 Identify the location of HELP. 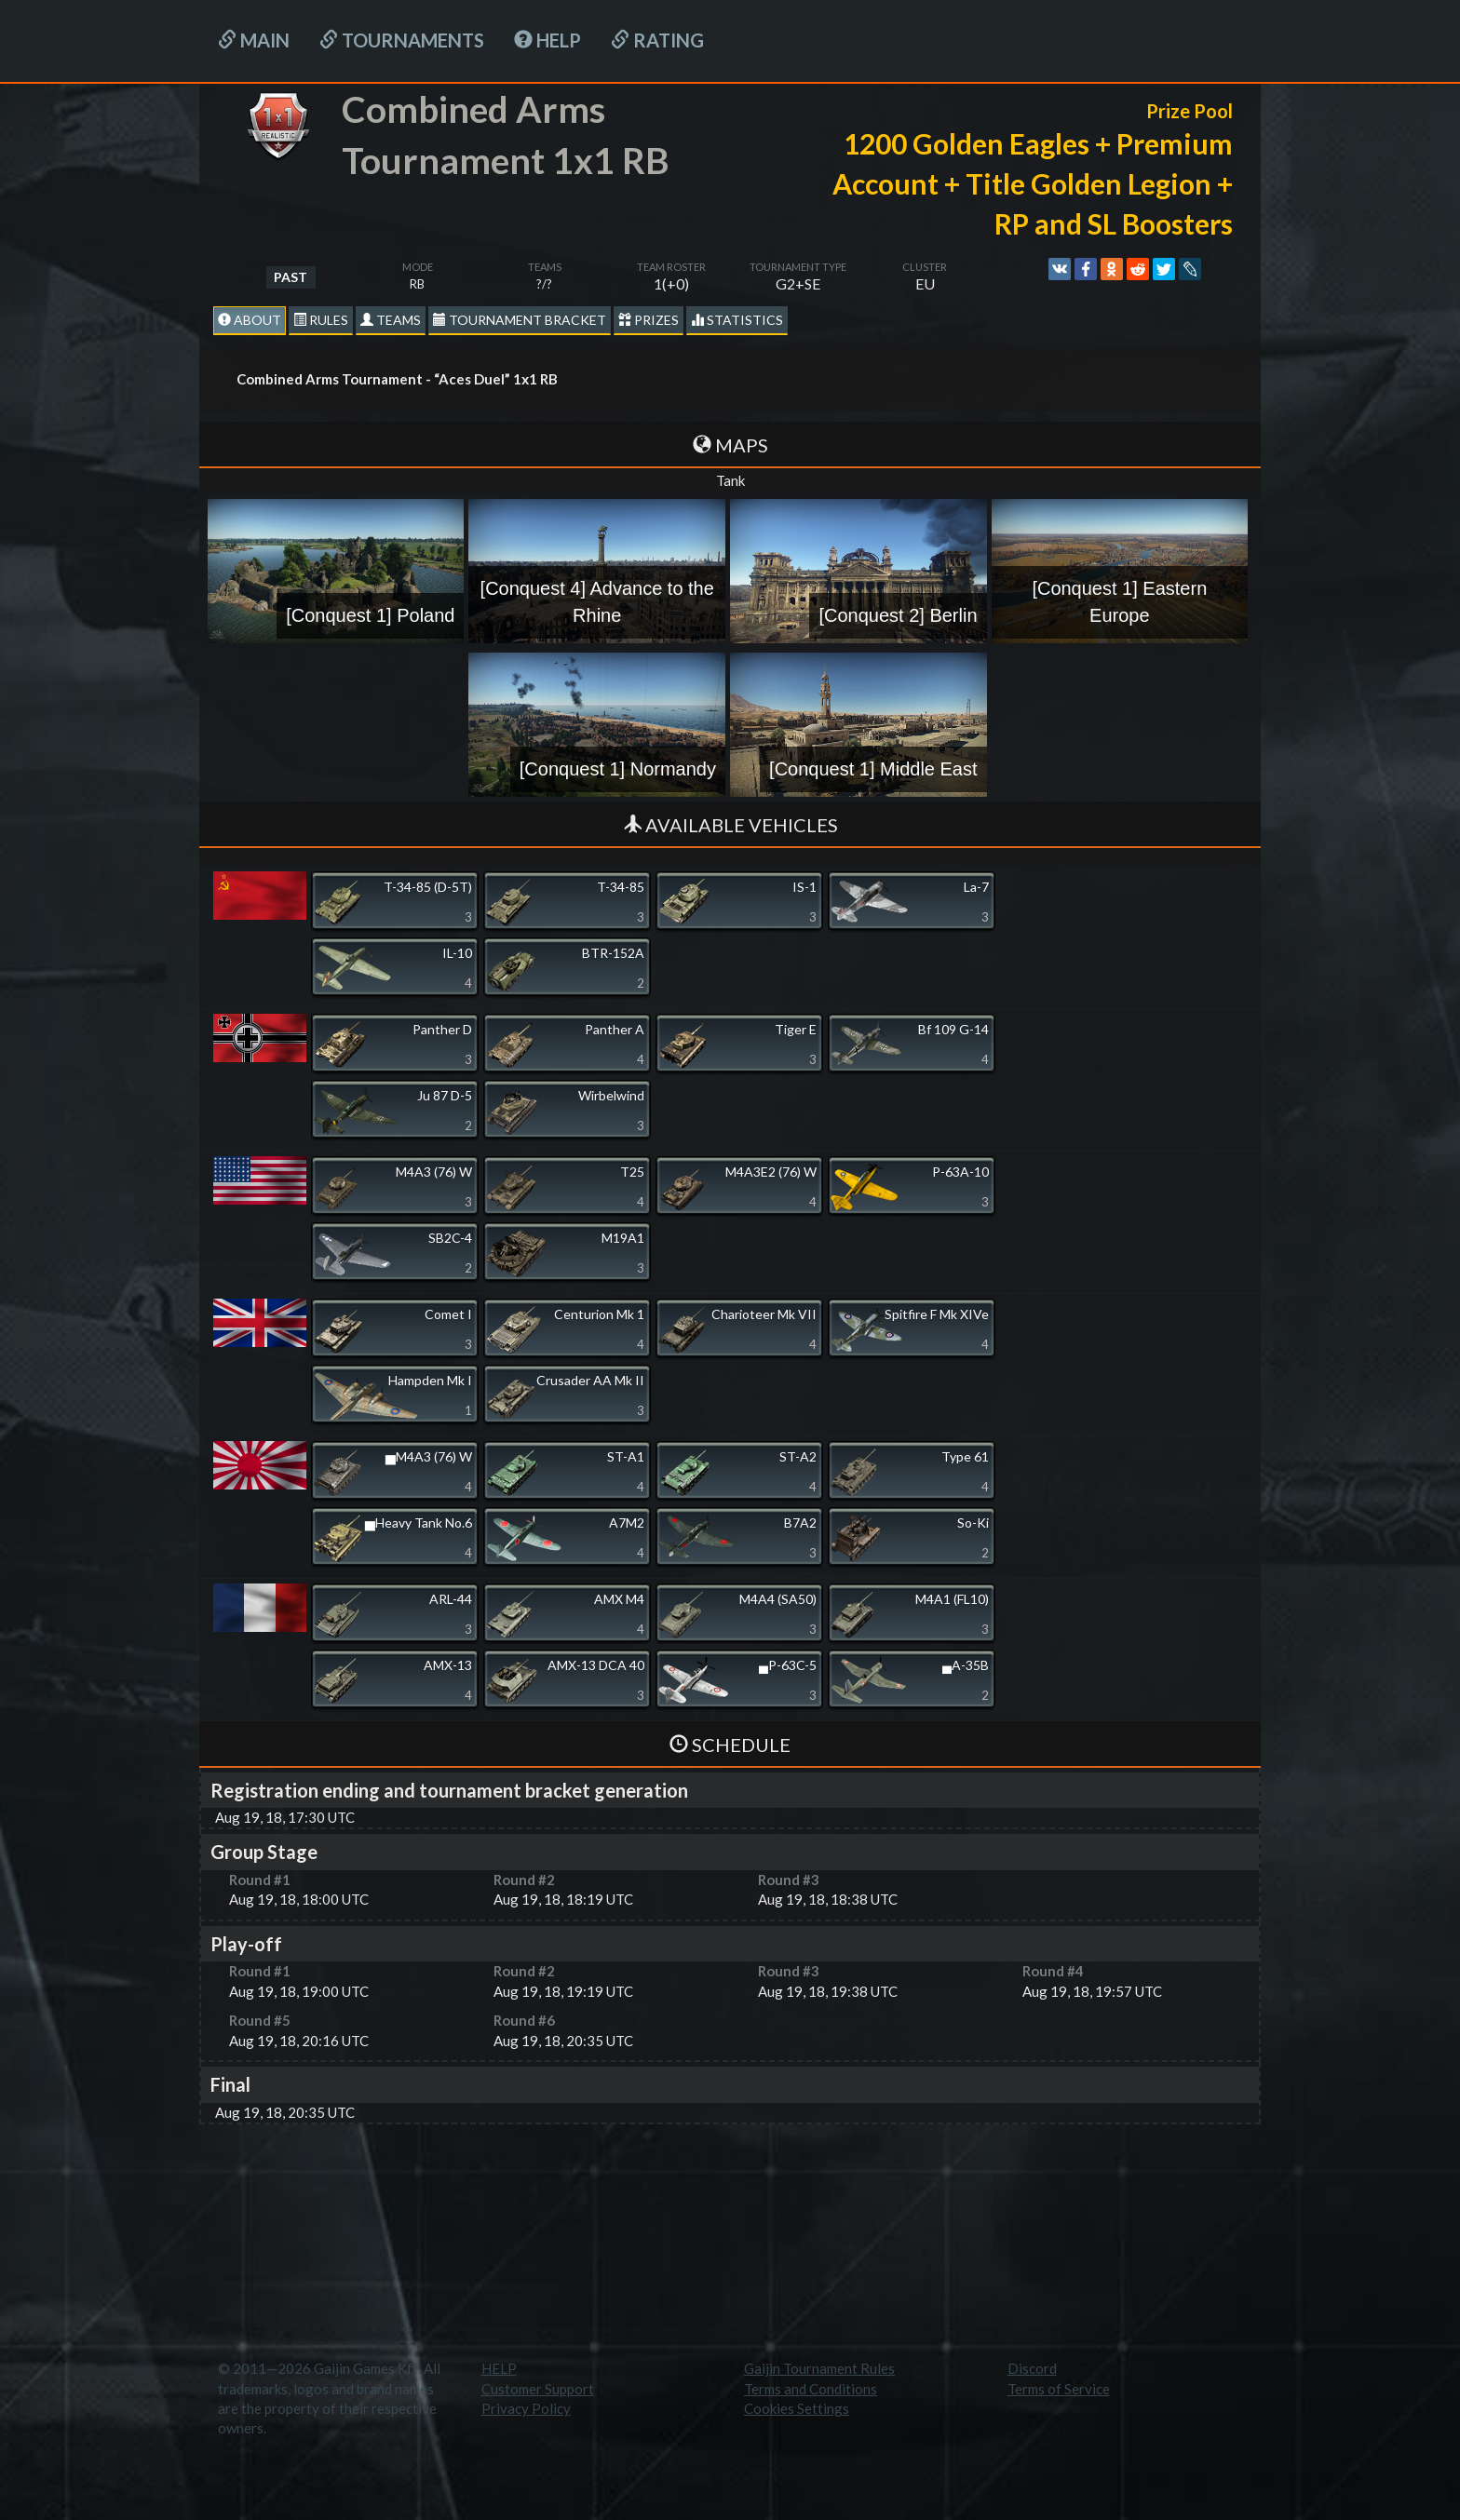
(547, 40).